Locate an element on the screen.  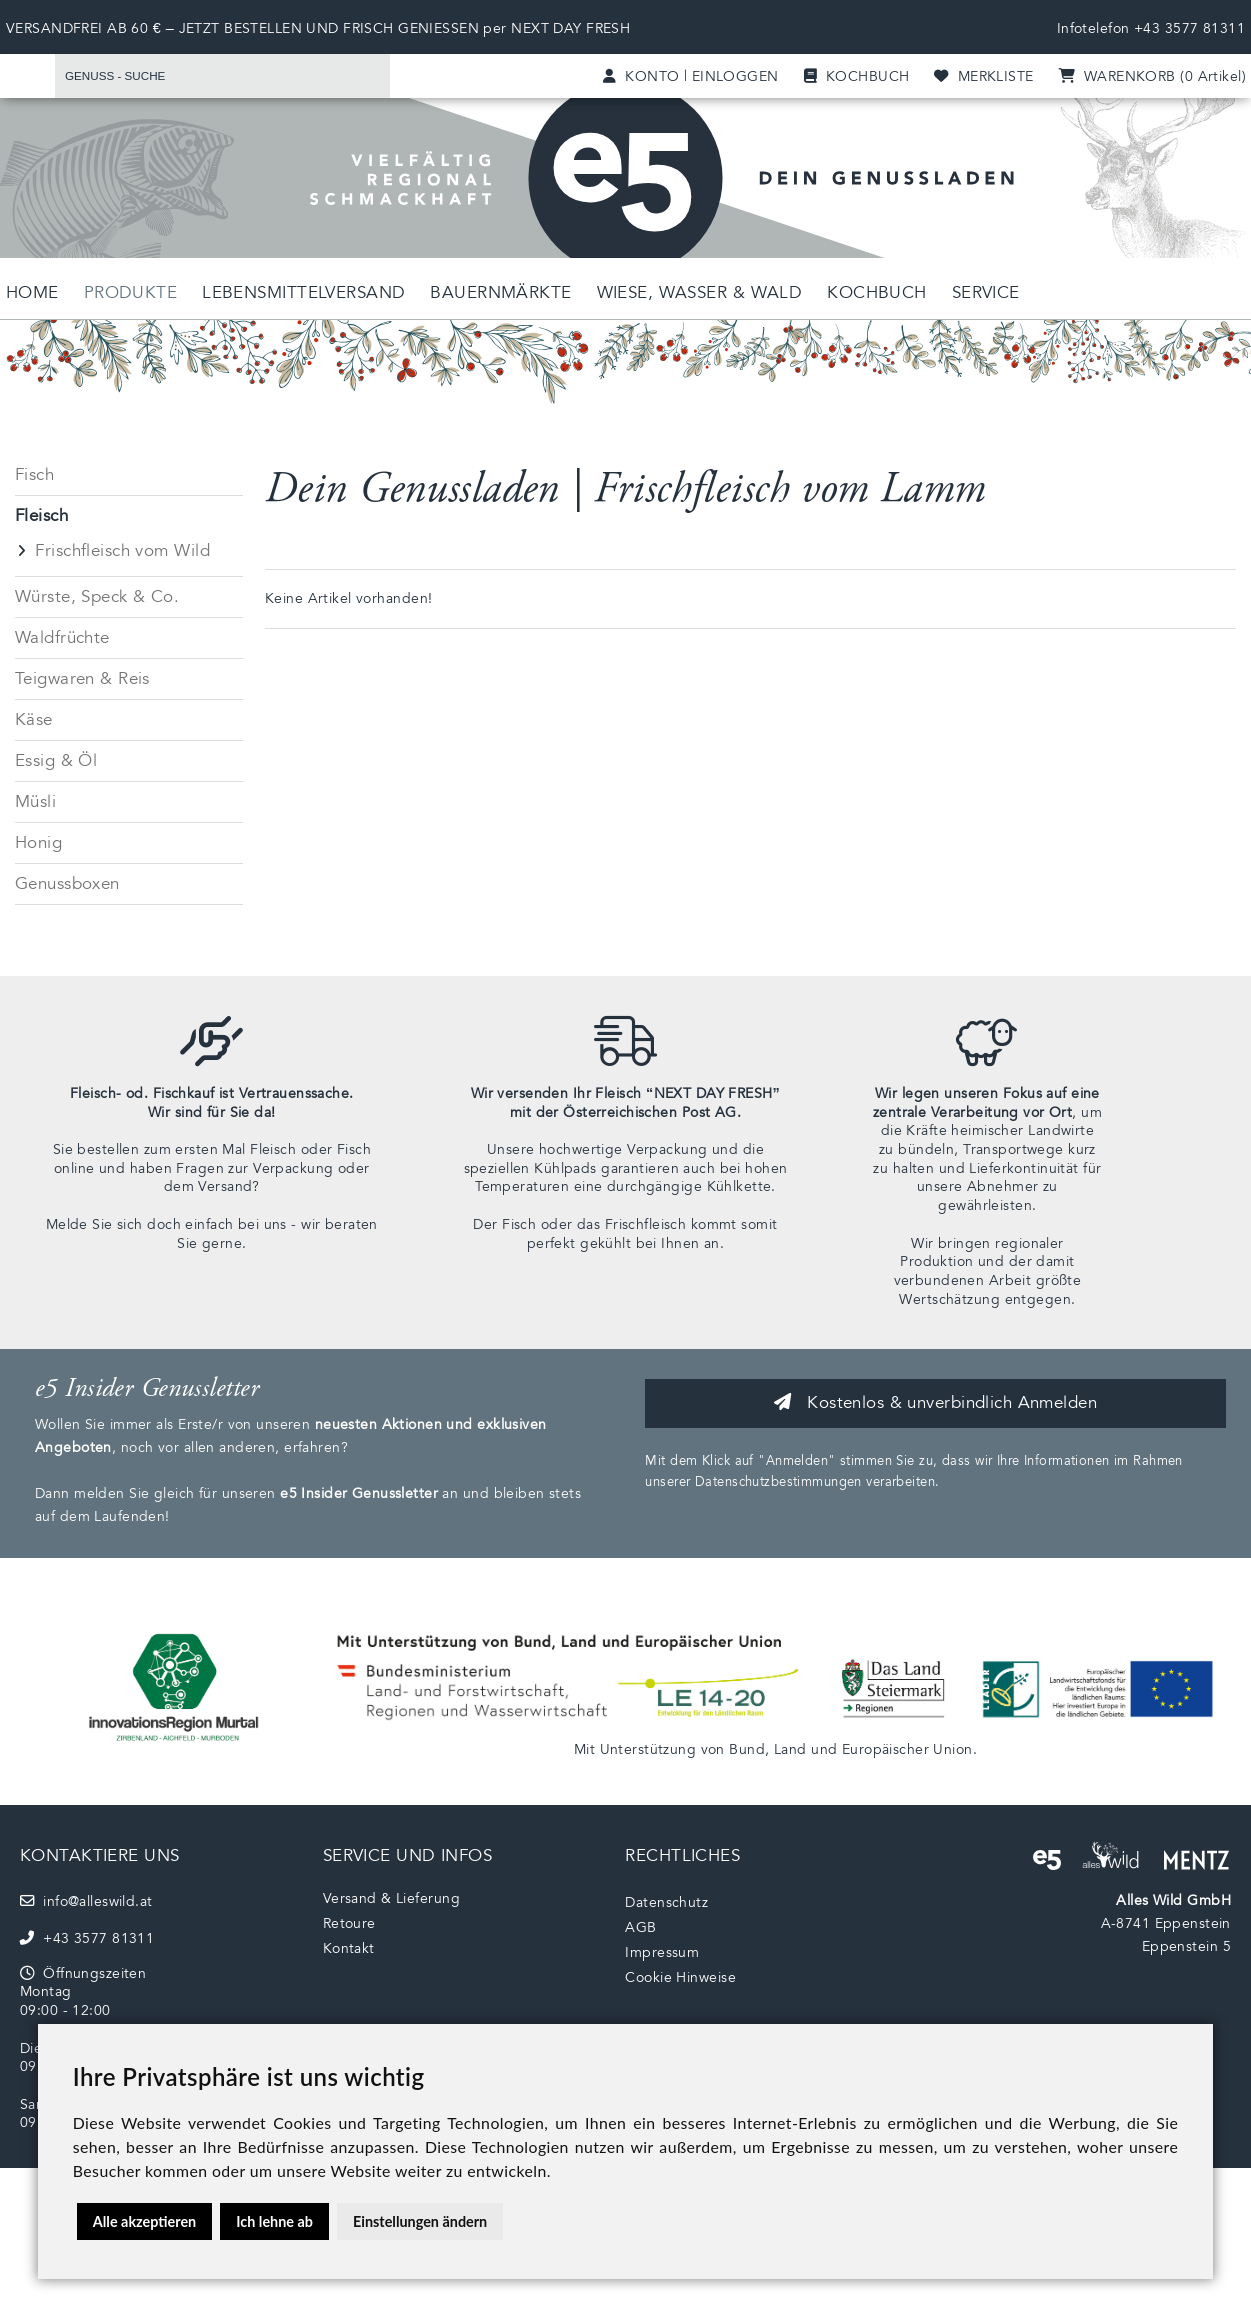
Cookie Hinweise is located at coordinates (680, 1977).